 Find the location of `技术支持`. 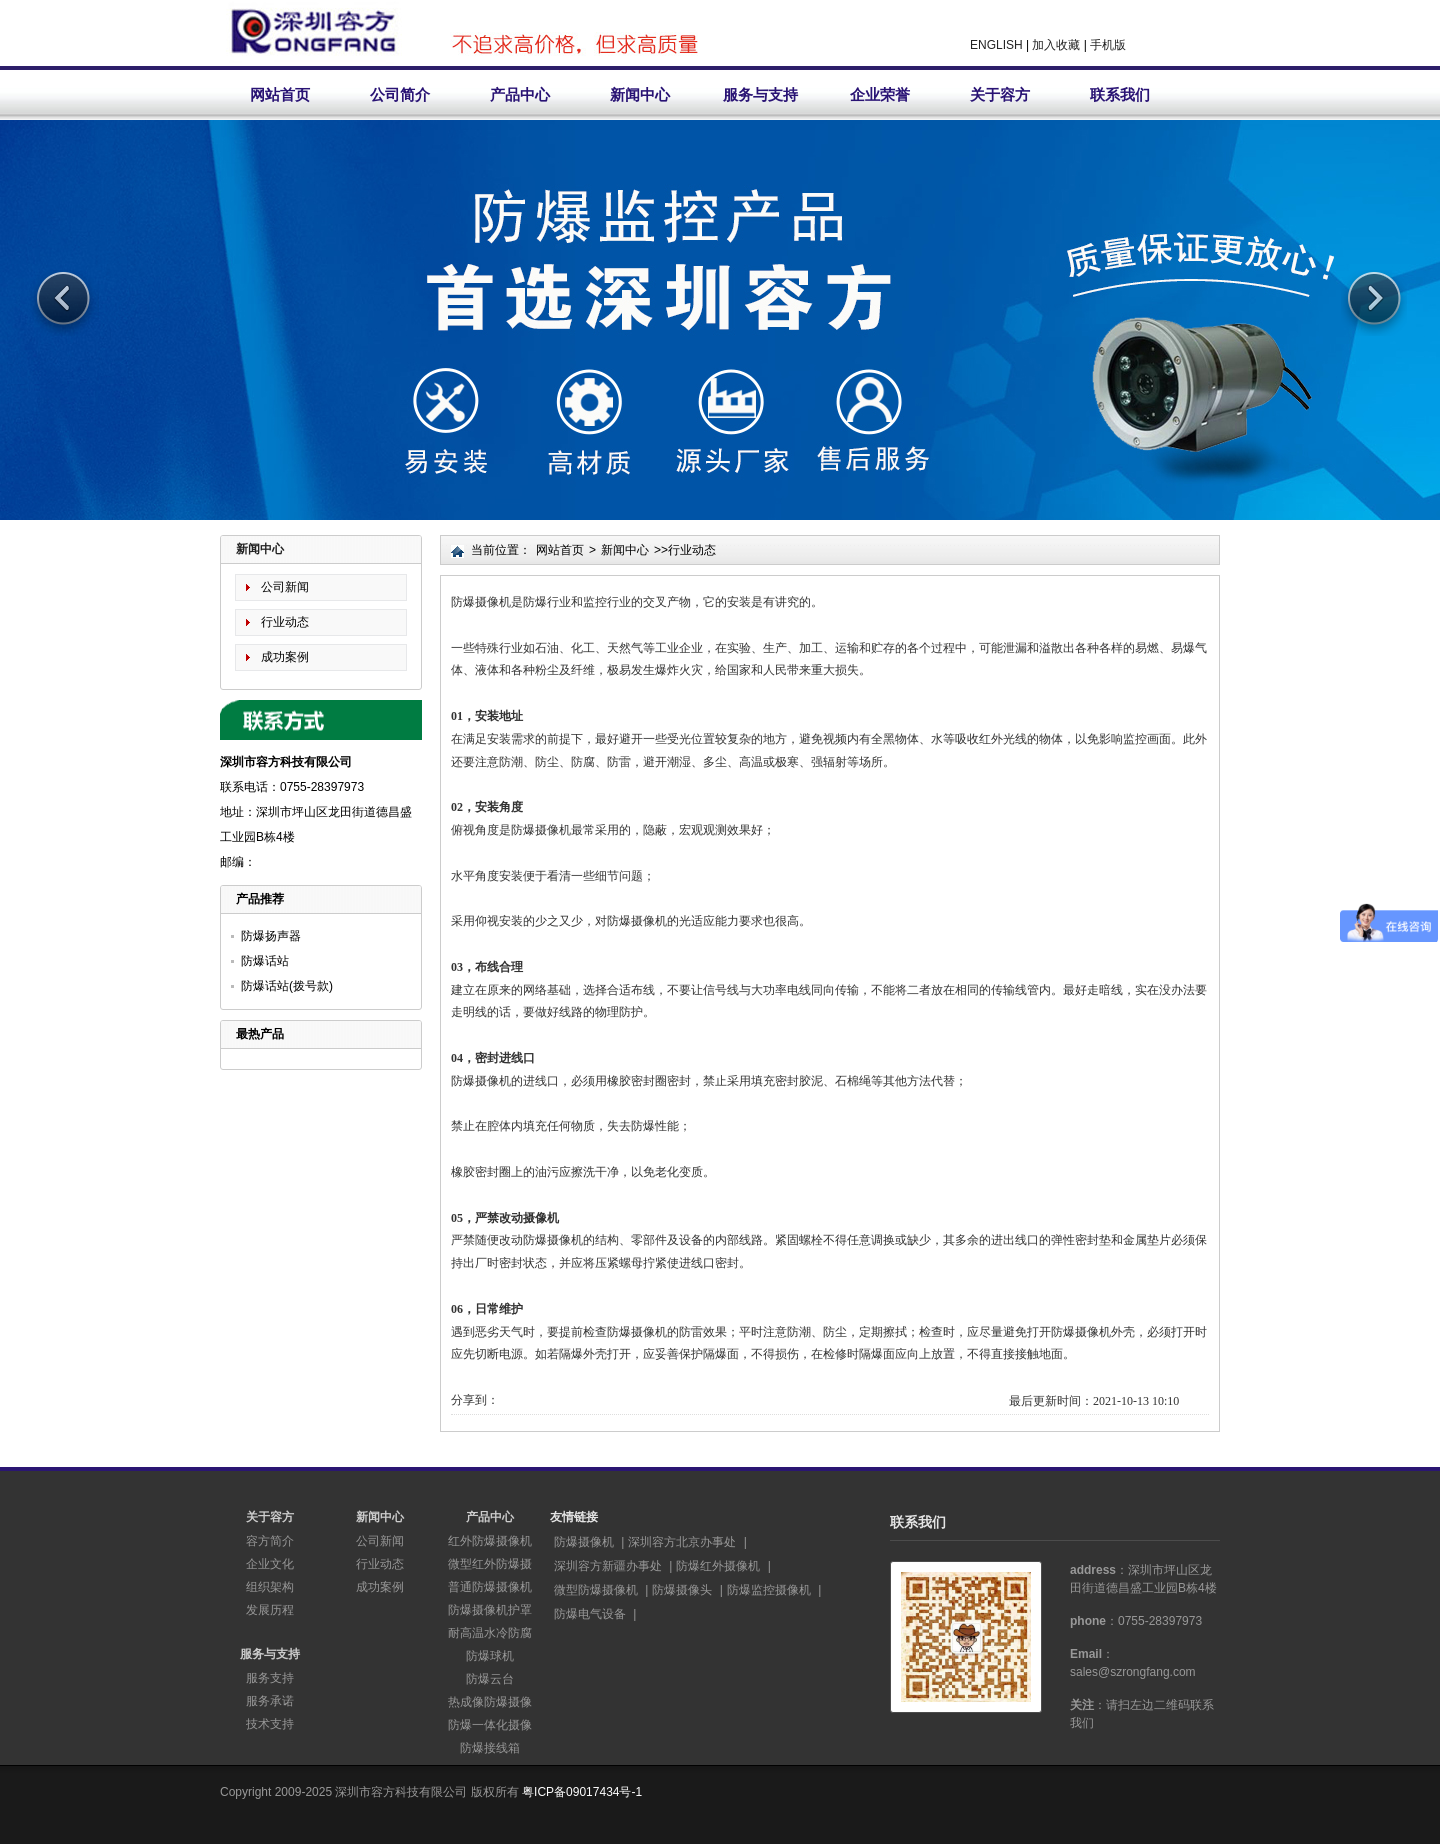

技术支持 is located at coordinates (270, 1724).